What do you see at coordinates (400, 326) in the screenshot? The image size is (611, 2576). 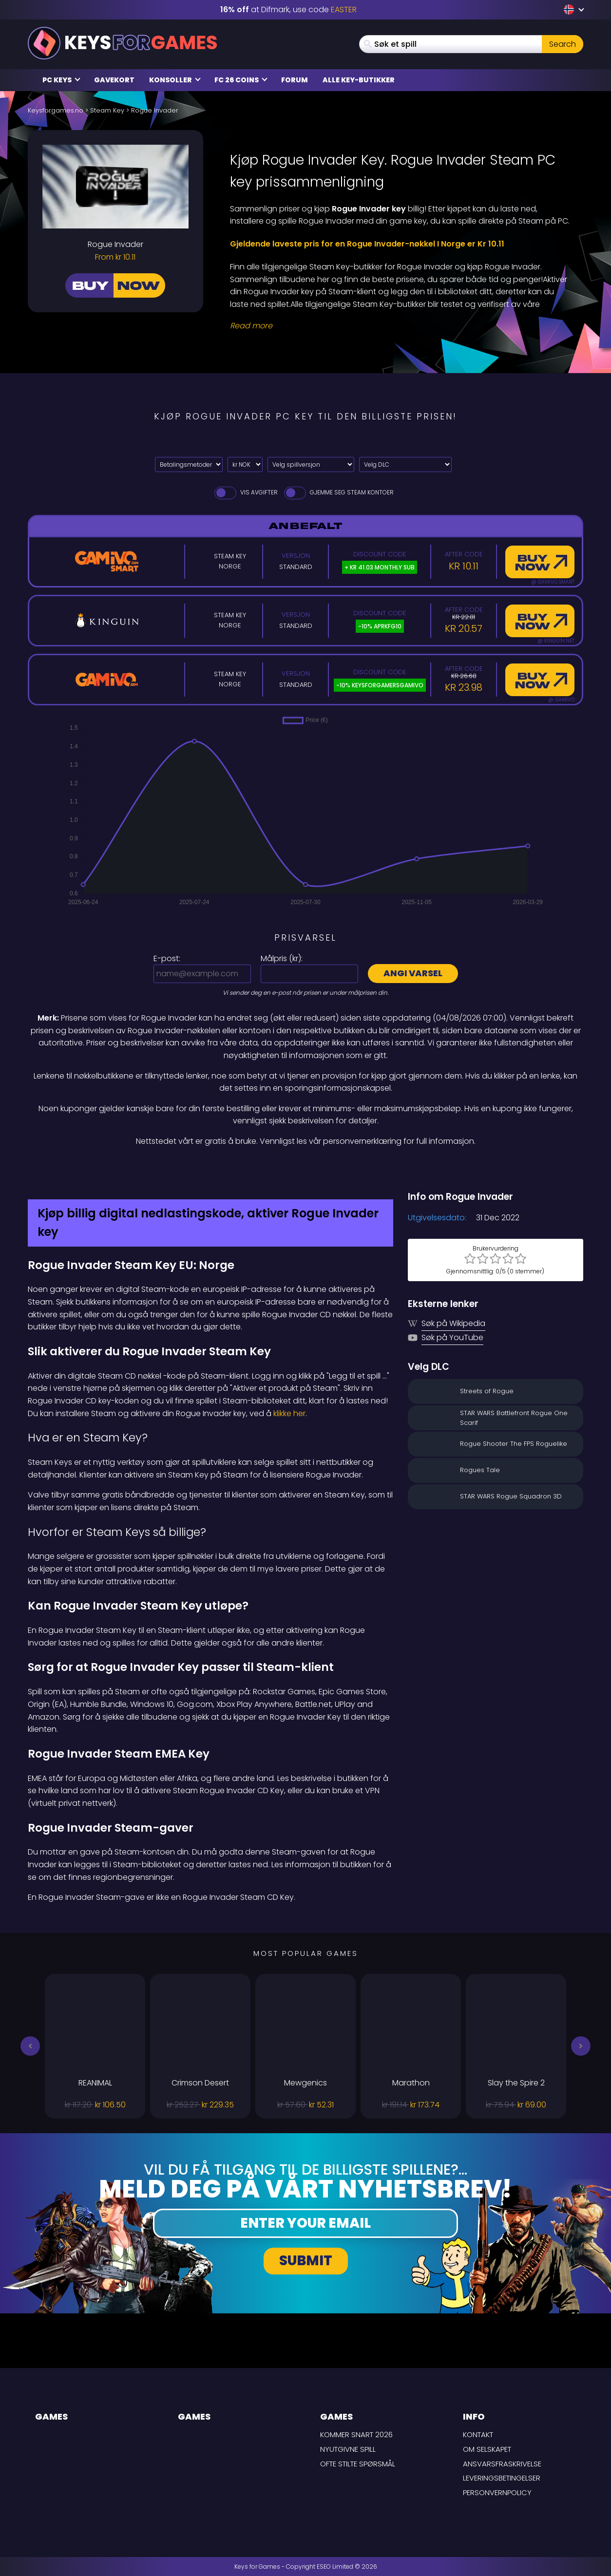 I see `[Read More]` at bounding box center [400, 326].